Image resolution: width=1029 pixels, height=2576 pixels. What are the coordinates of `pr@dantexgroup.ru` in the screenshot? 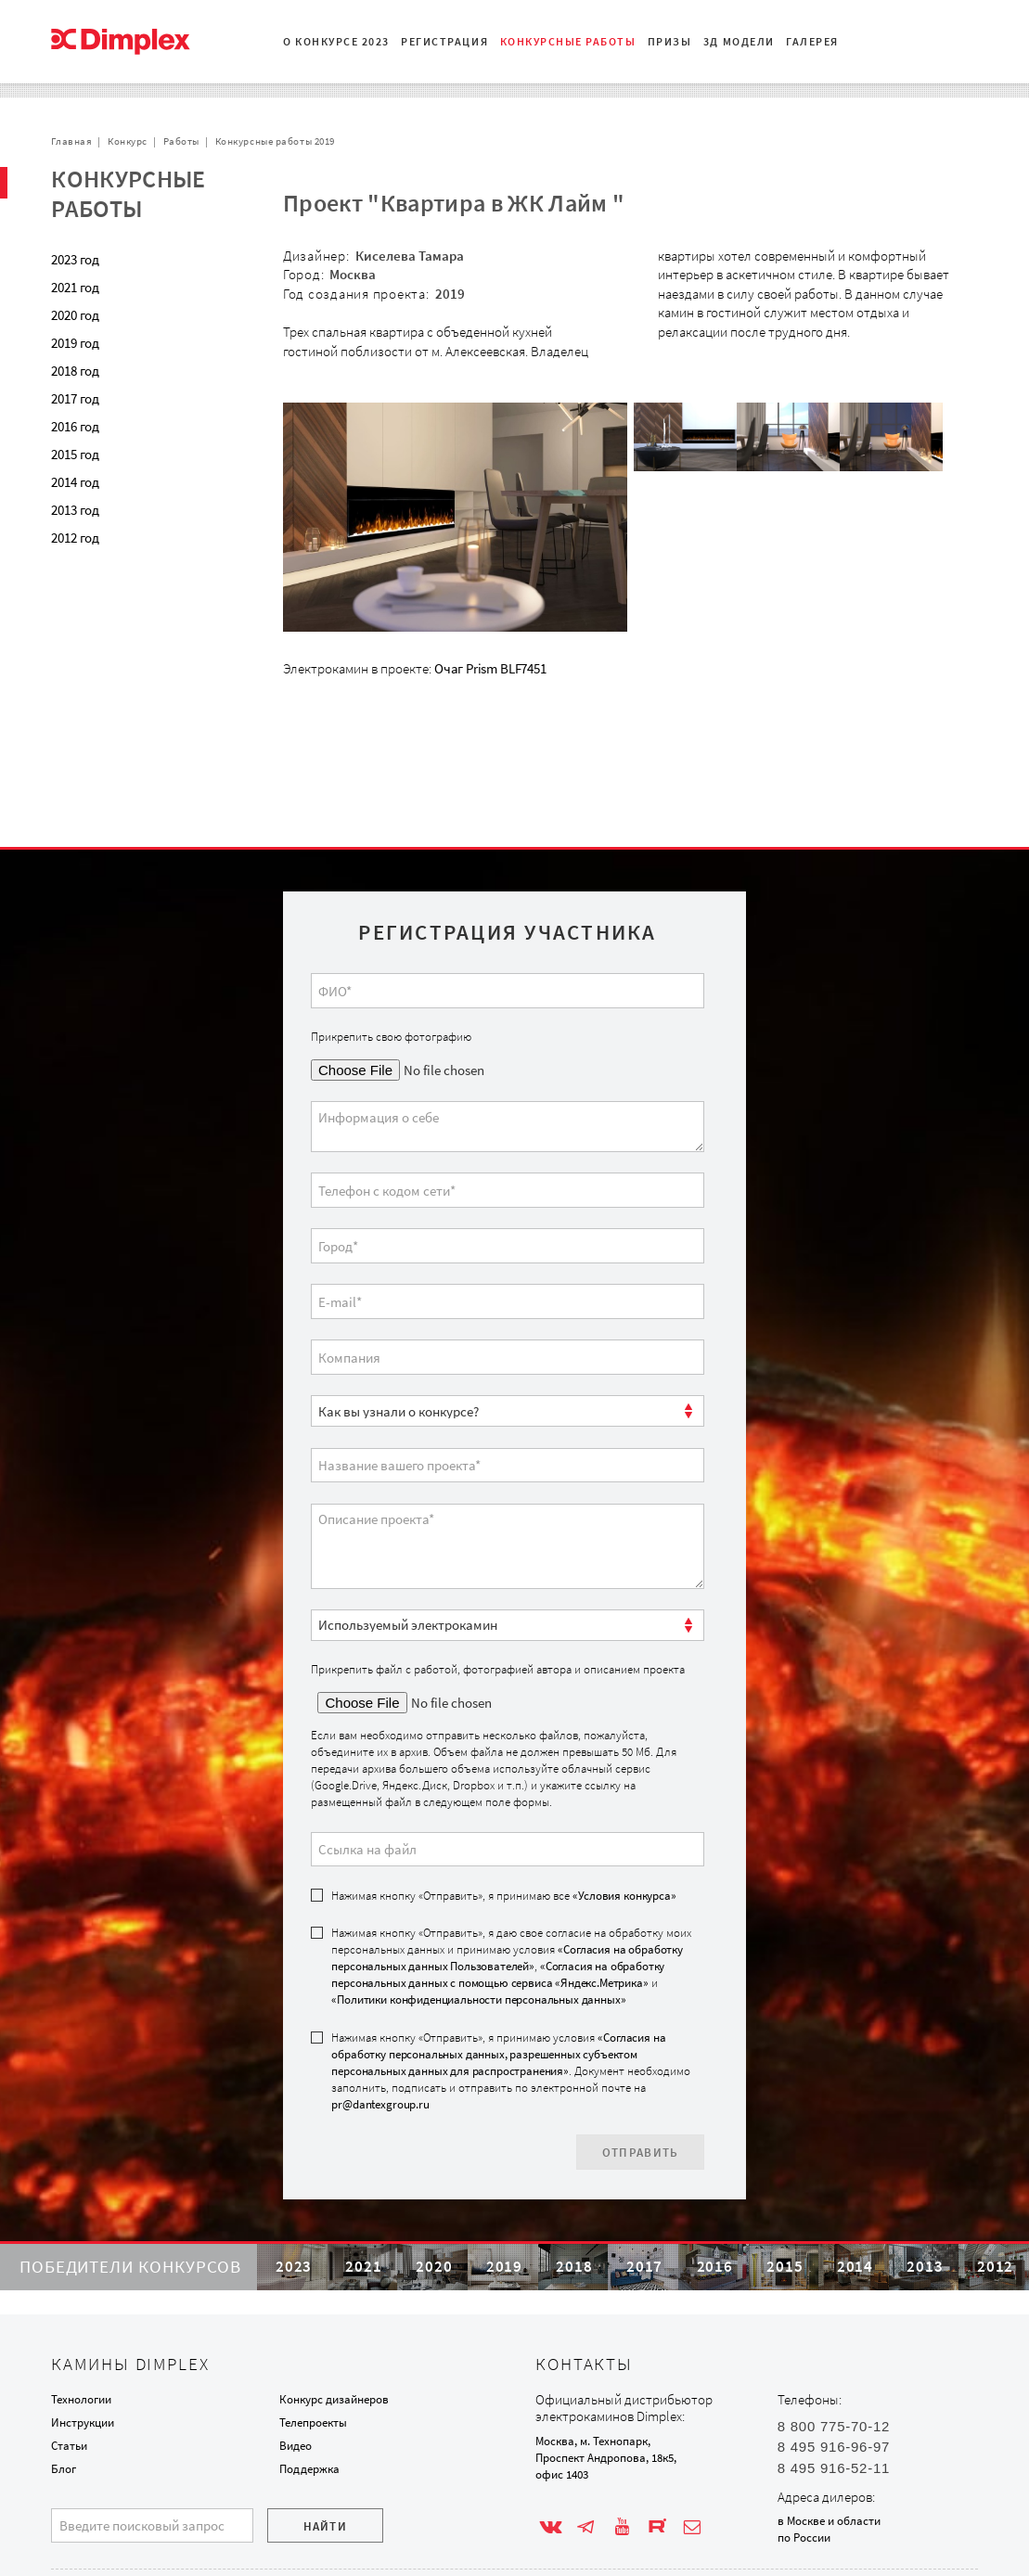 It's located at (380, 2048).